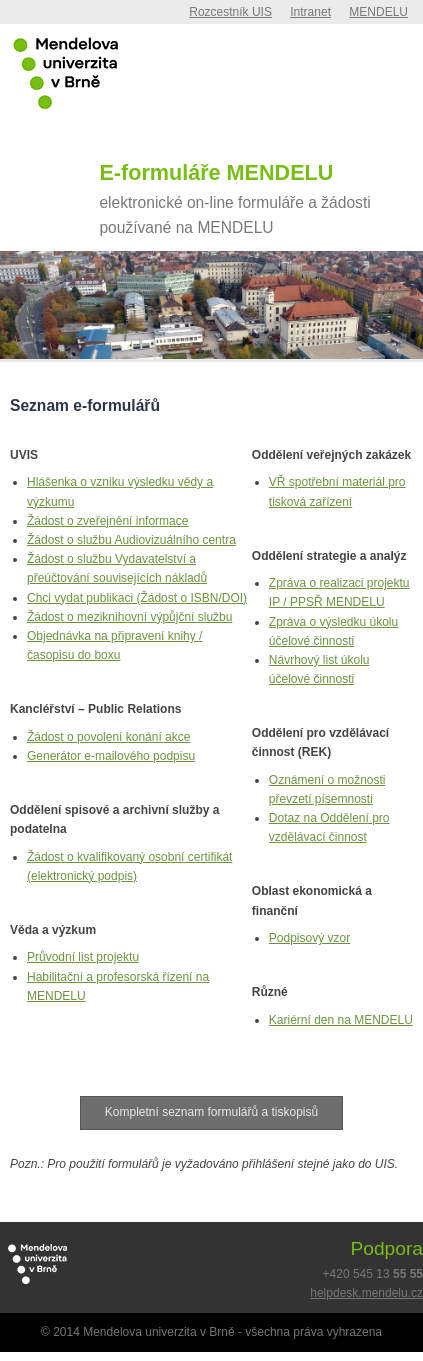 The width and height of the screenshot is (423, 1361). Describe the element at coordinates (108, 737) in the screenshot. I see `Žádost o povolení konání akce` at that location.